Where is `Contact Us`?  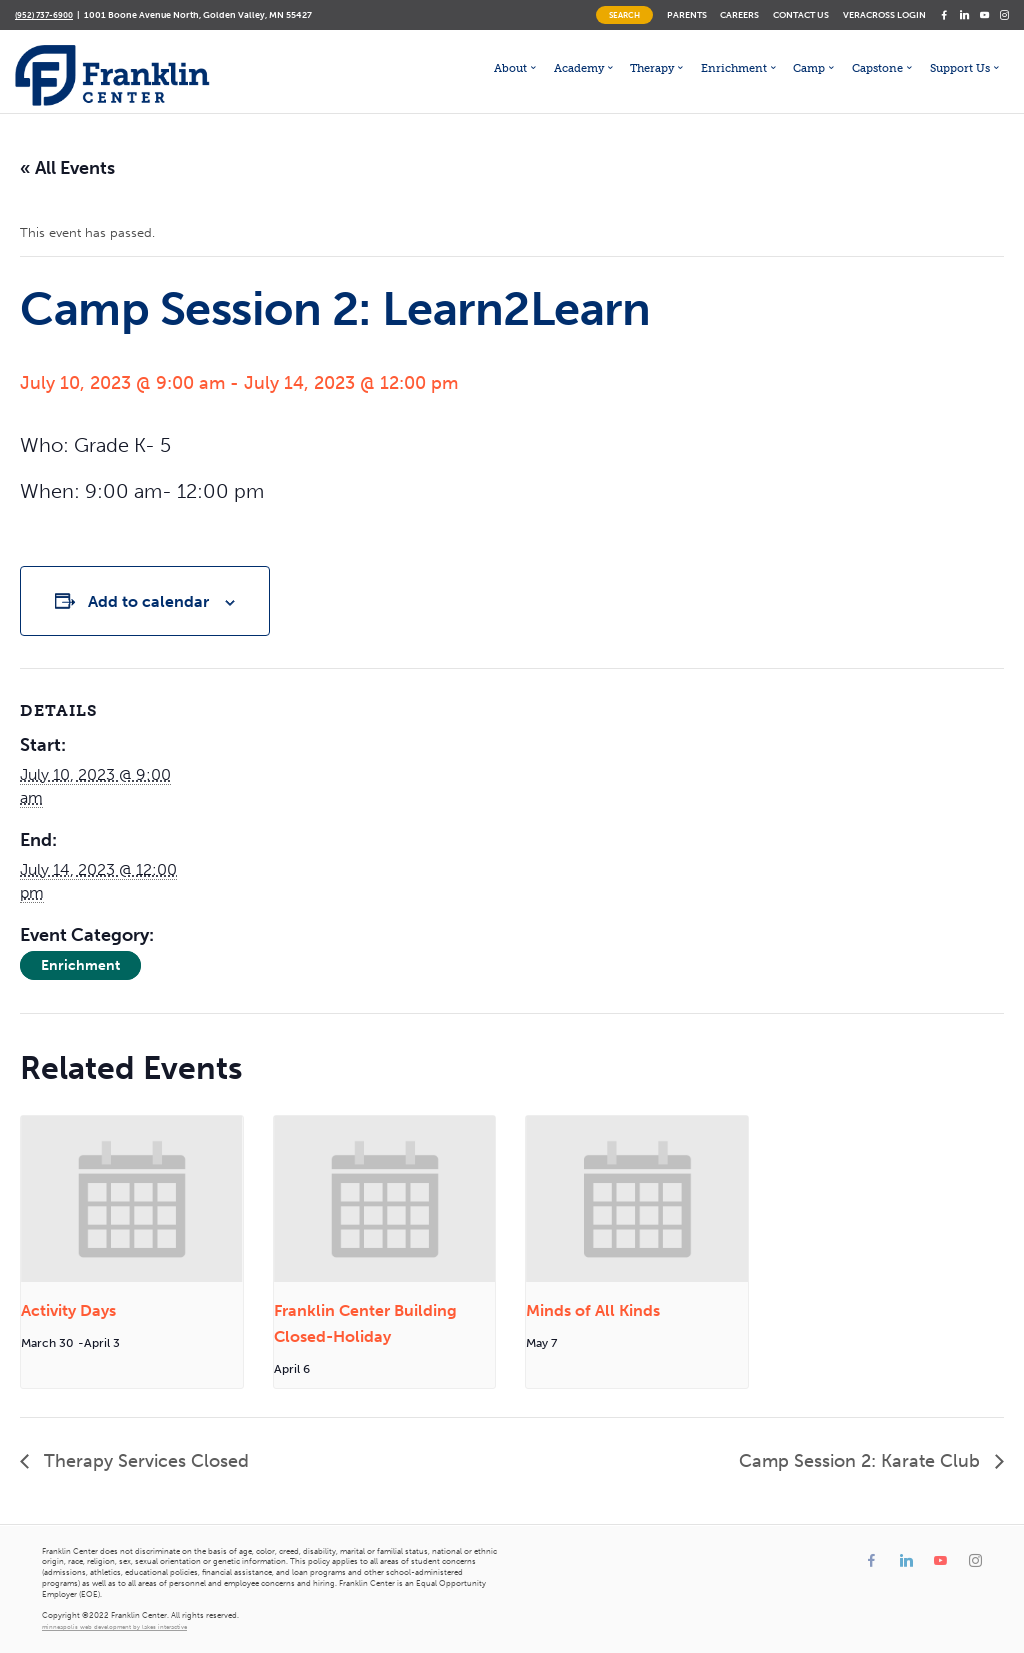 Contact Us is located at coordinates (801, 14).